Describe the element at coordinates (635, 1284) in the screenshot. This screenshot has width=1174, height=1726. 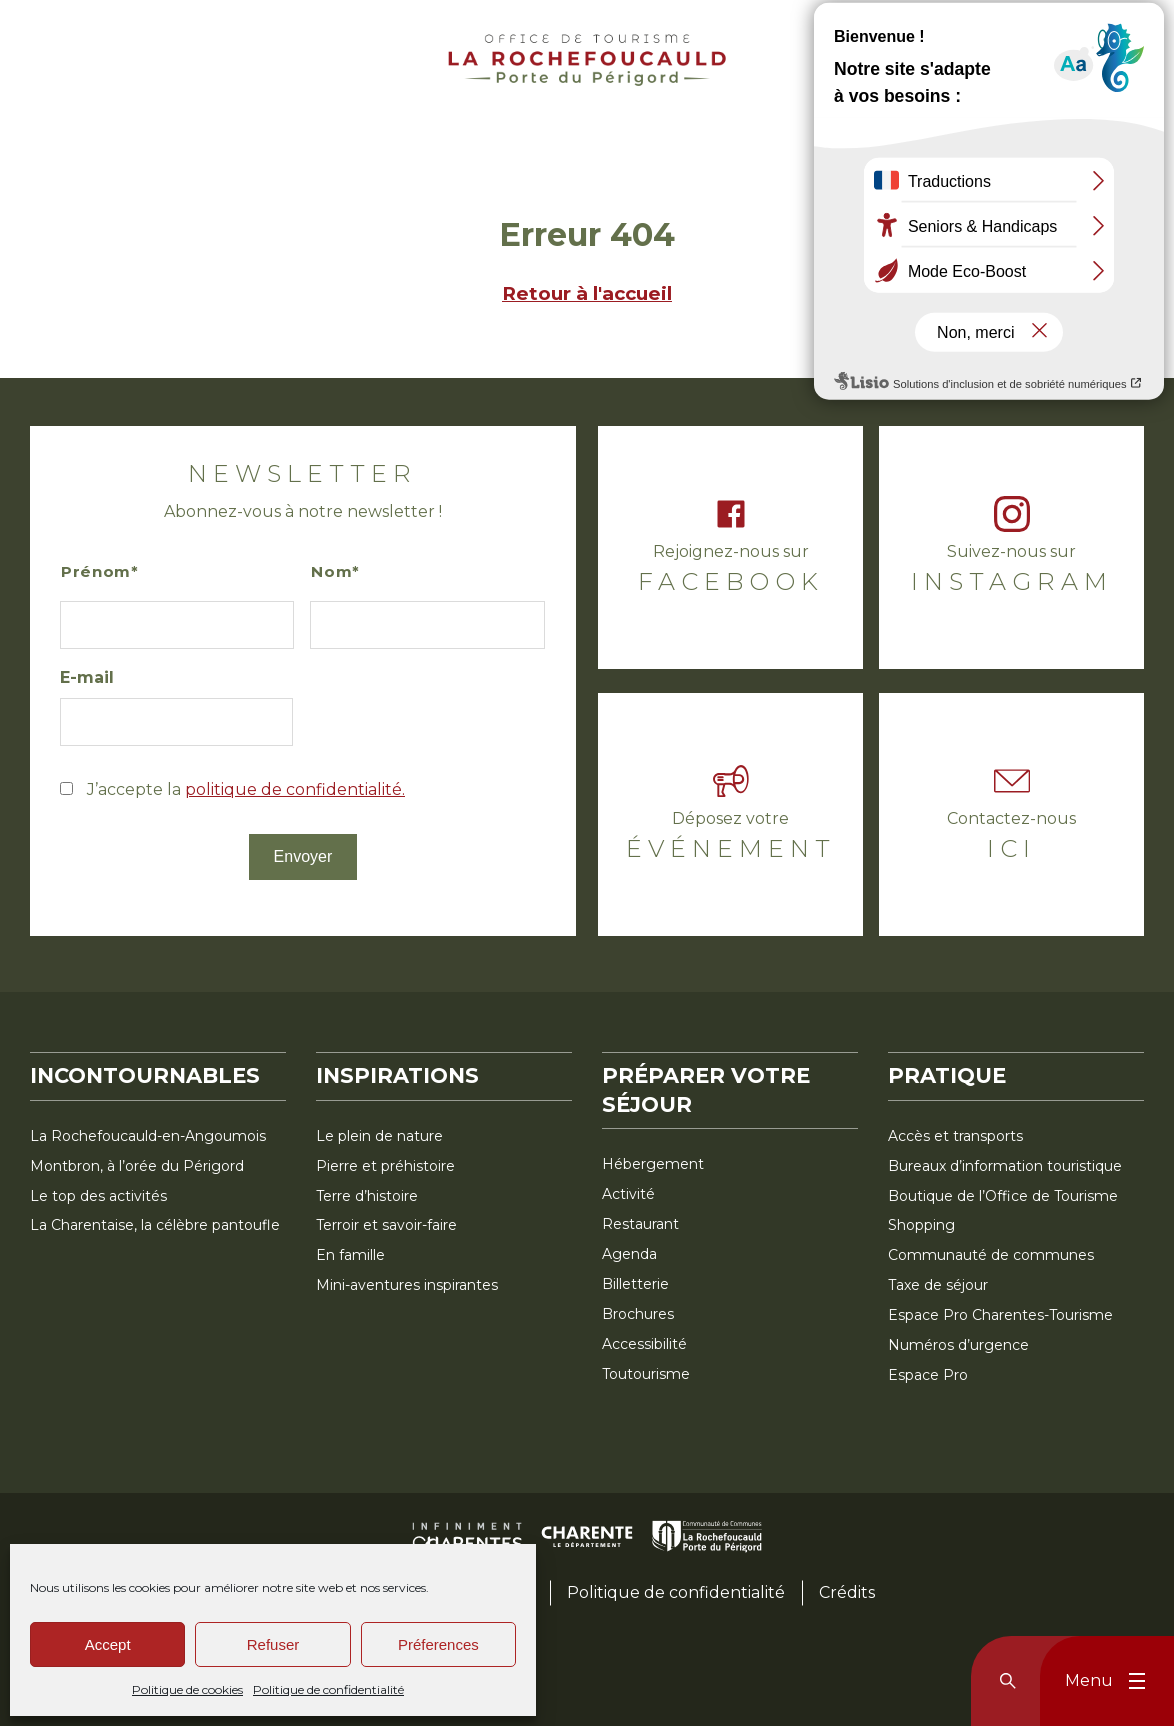
I see `Billetterie` at that location.